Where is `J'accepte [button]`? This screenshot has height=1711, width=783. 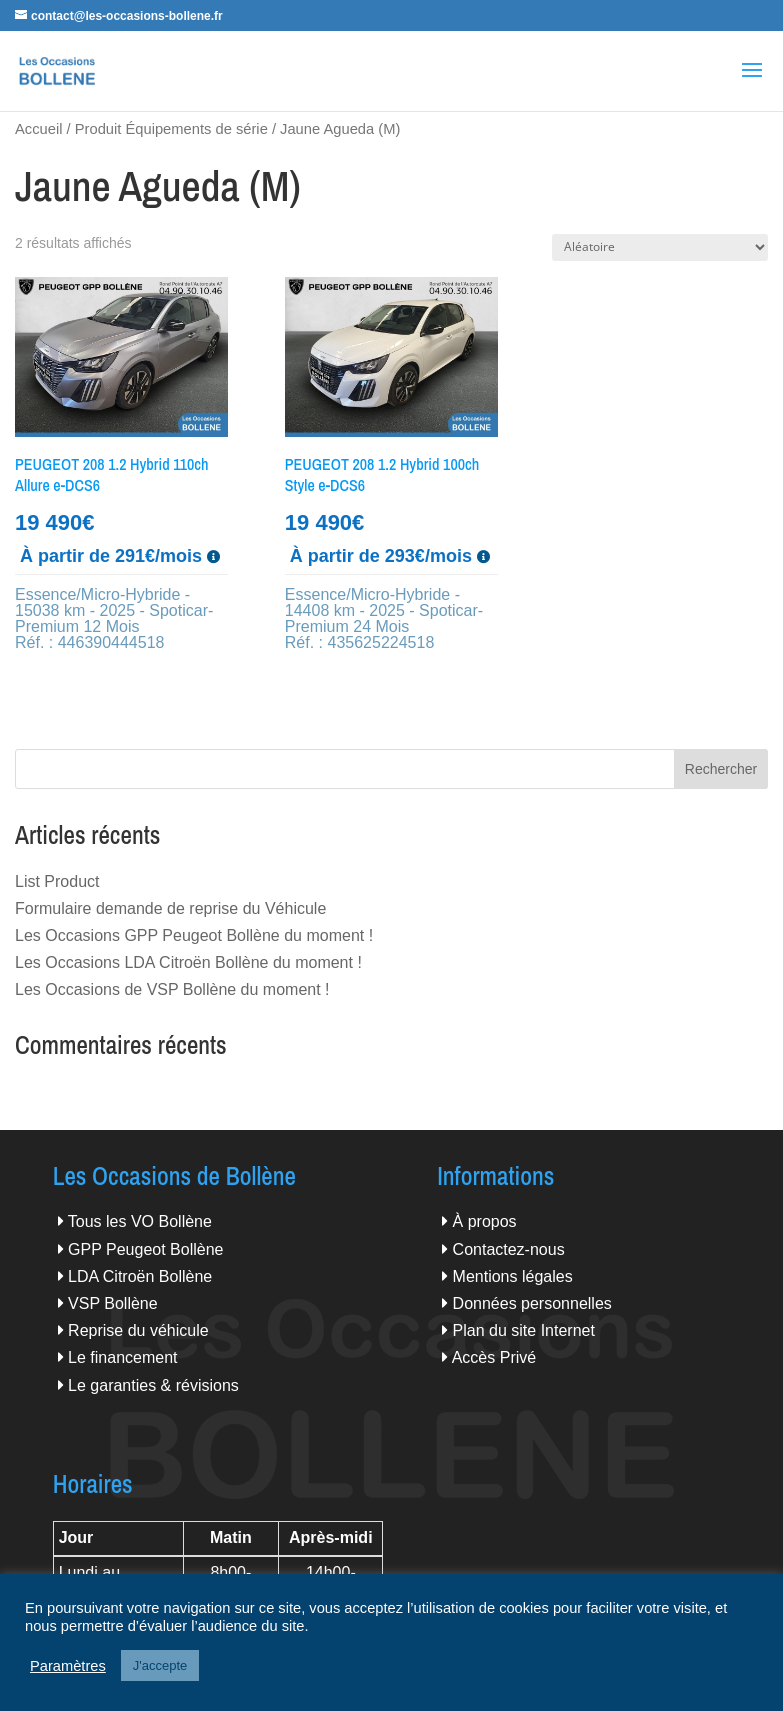 J'accepte [button] is located at coordinates (160, 1665).